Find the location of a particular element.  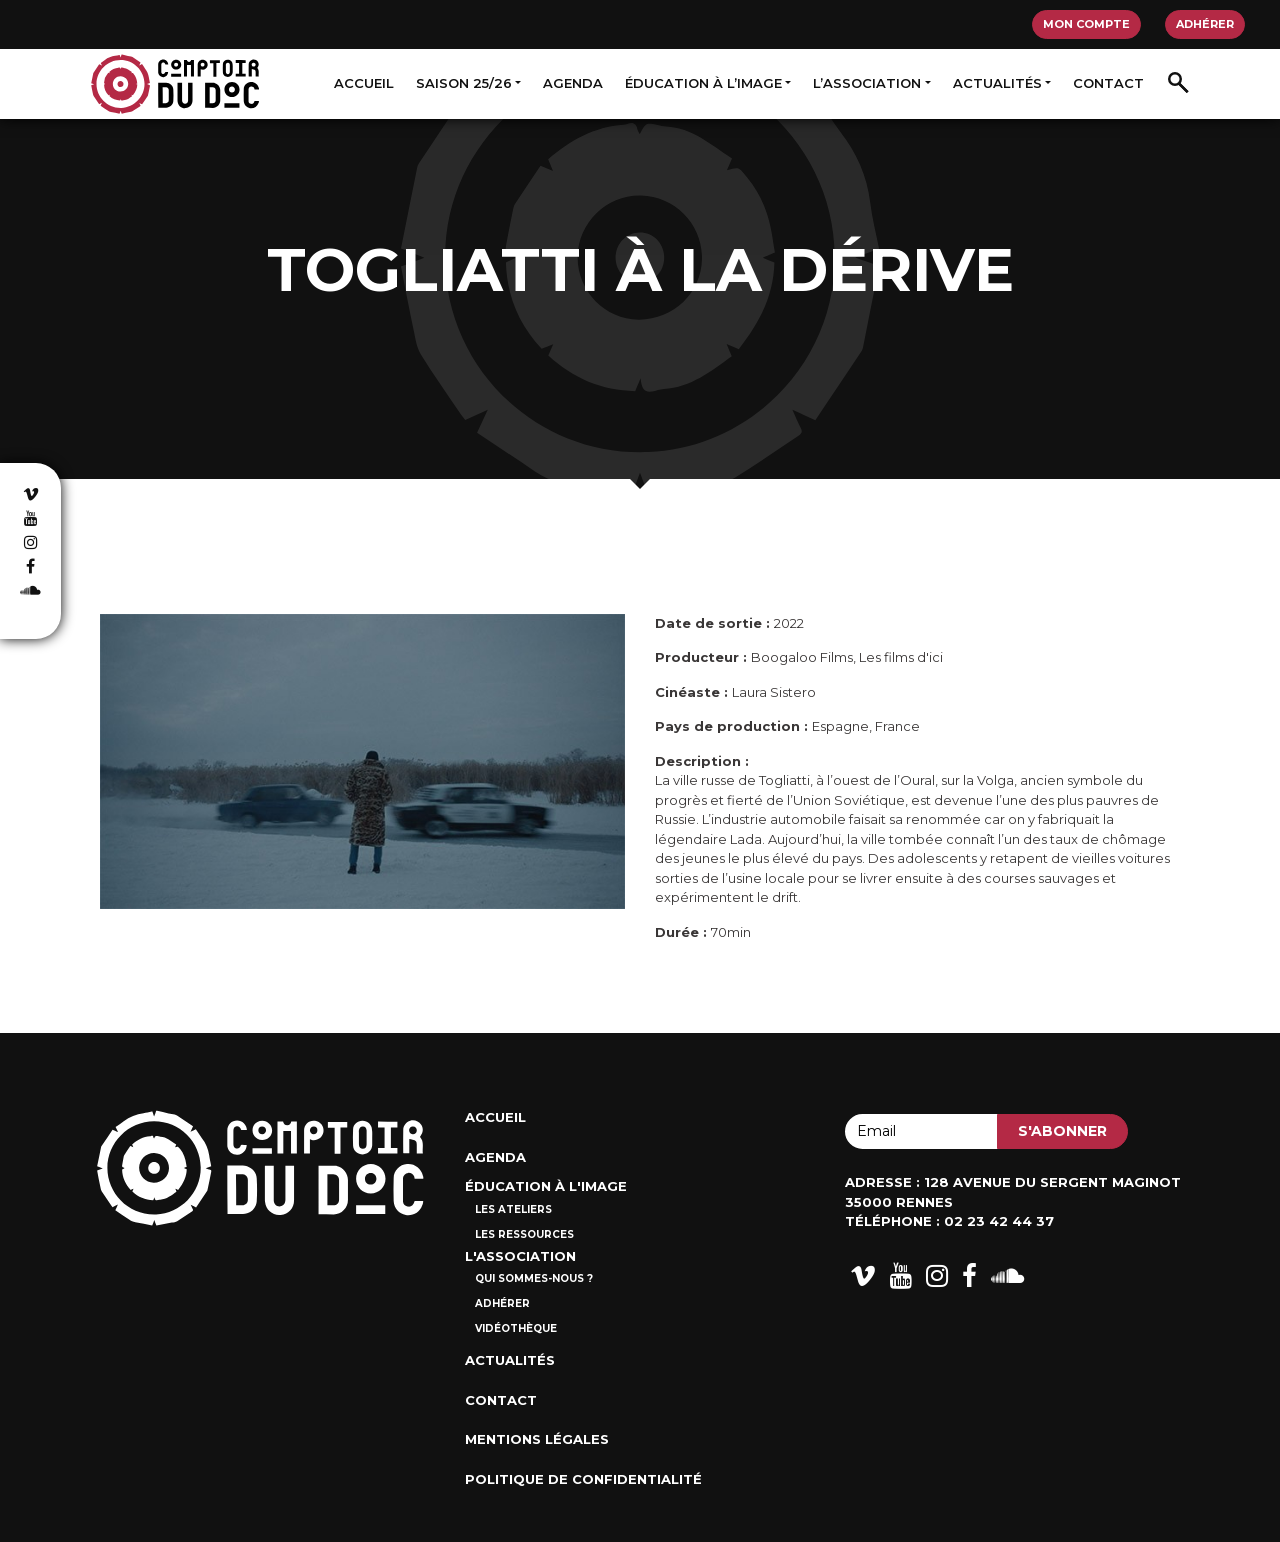

Mentions Légales is located at coordinates (537, 1439).